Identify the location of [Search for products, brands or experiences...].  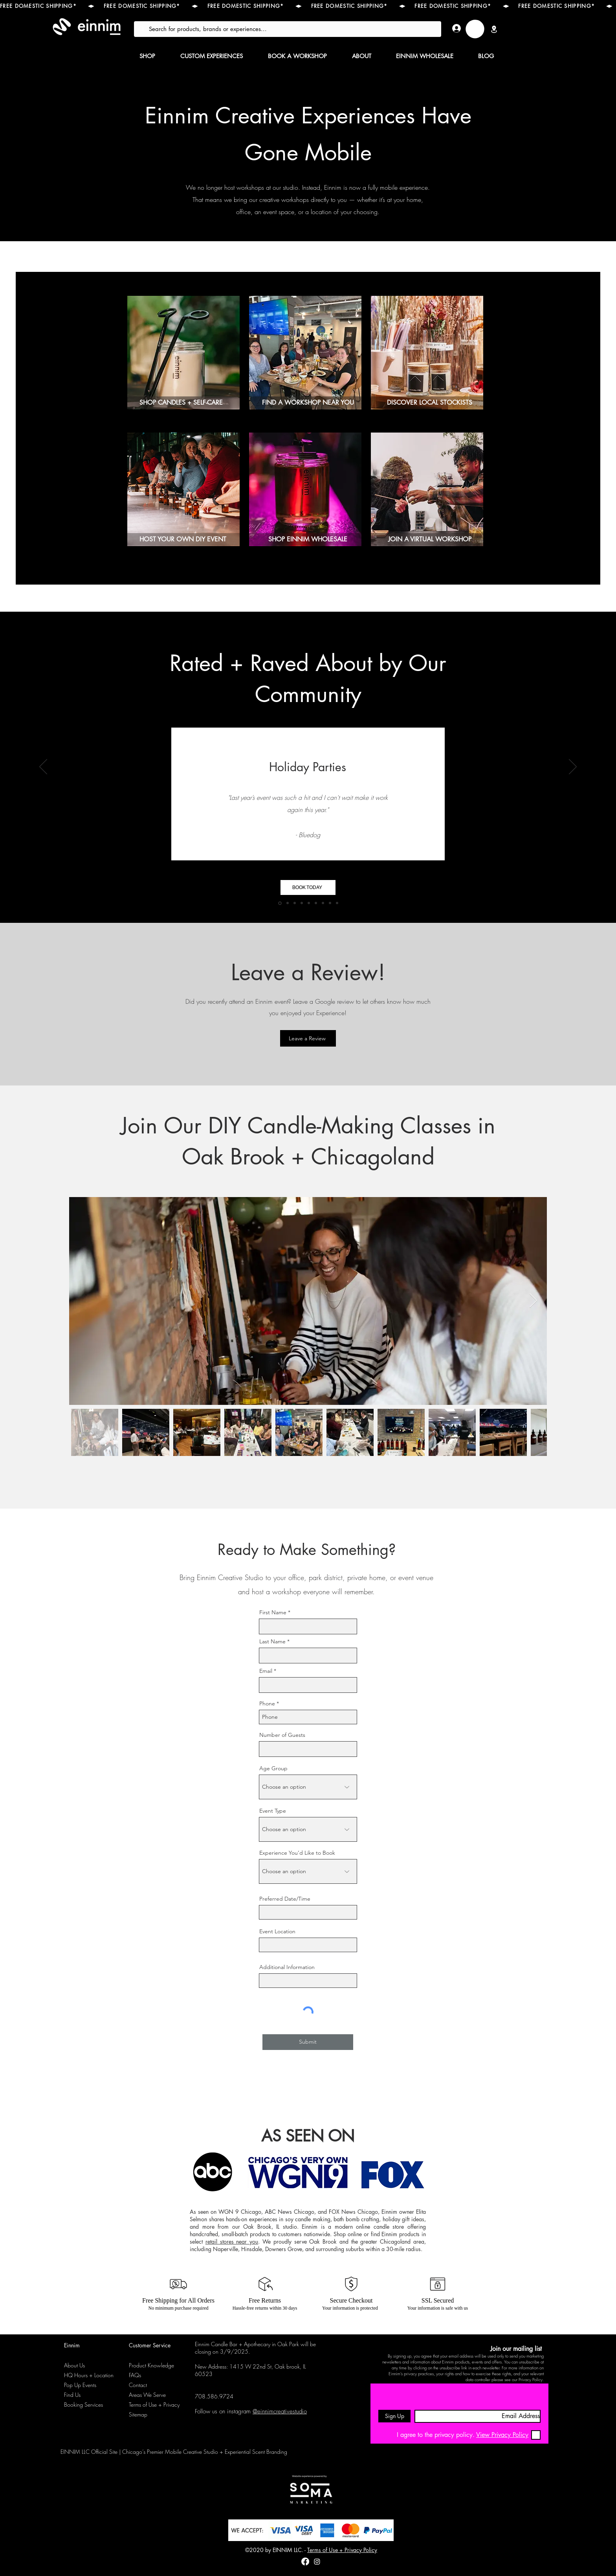
(287, 29).